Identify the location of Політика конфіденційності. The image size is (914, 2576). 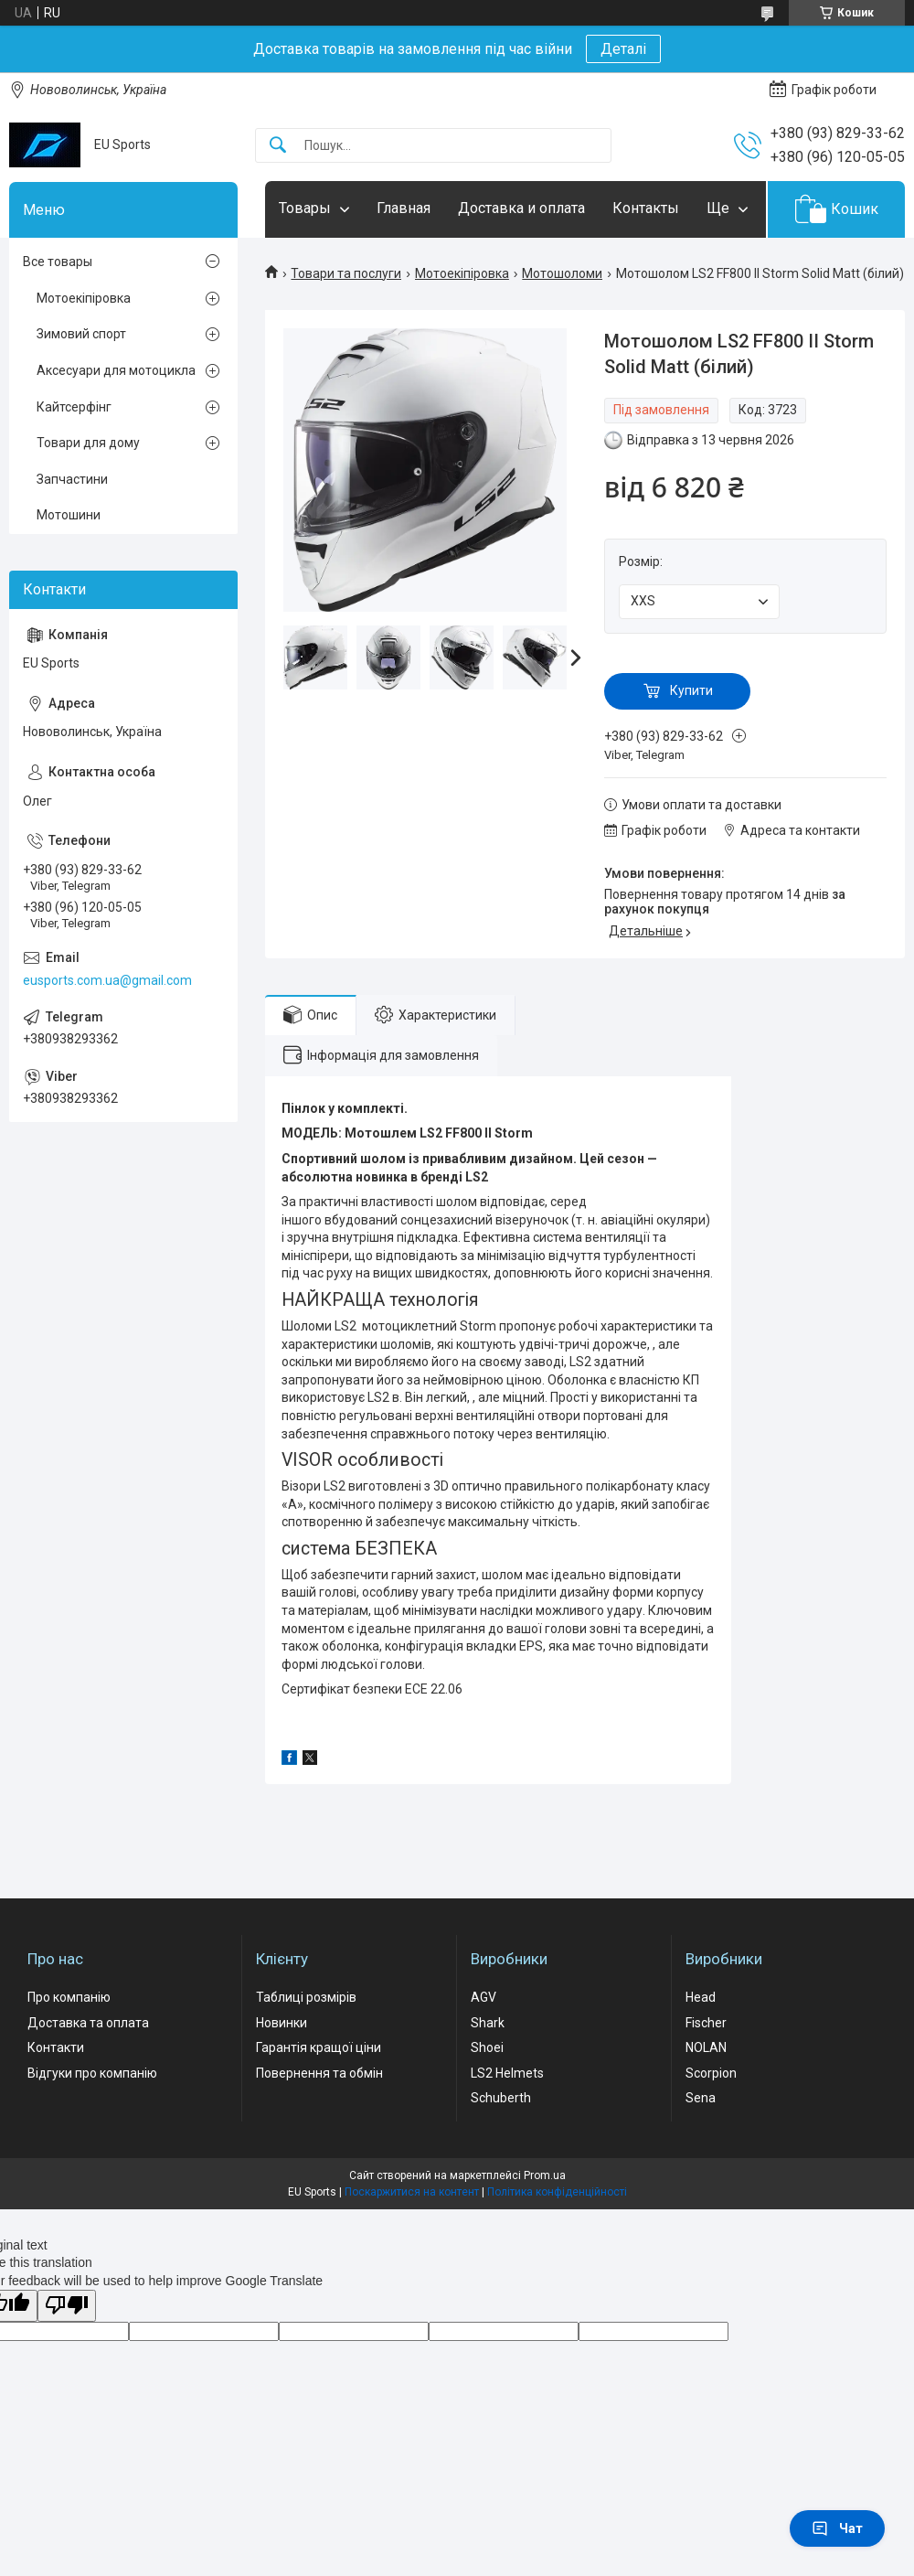
(557, 2192).